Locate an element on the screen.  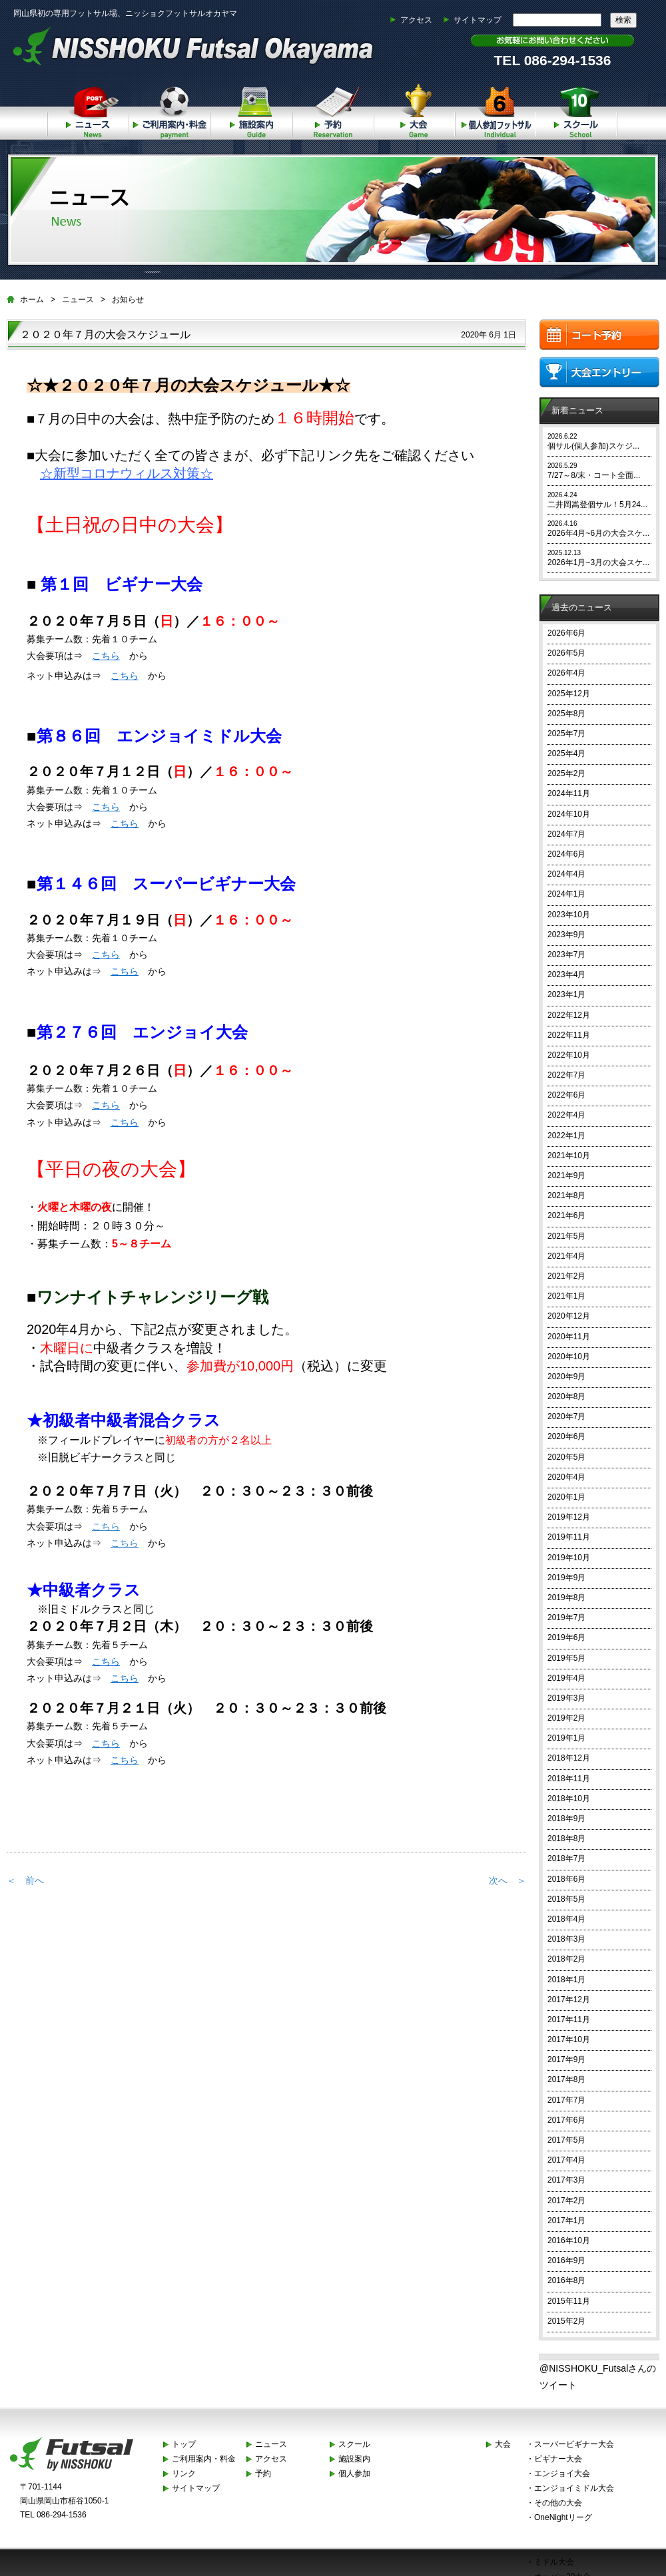
施設案内 is located at coordinates (251, 109).